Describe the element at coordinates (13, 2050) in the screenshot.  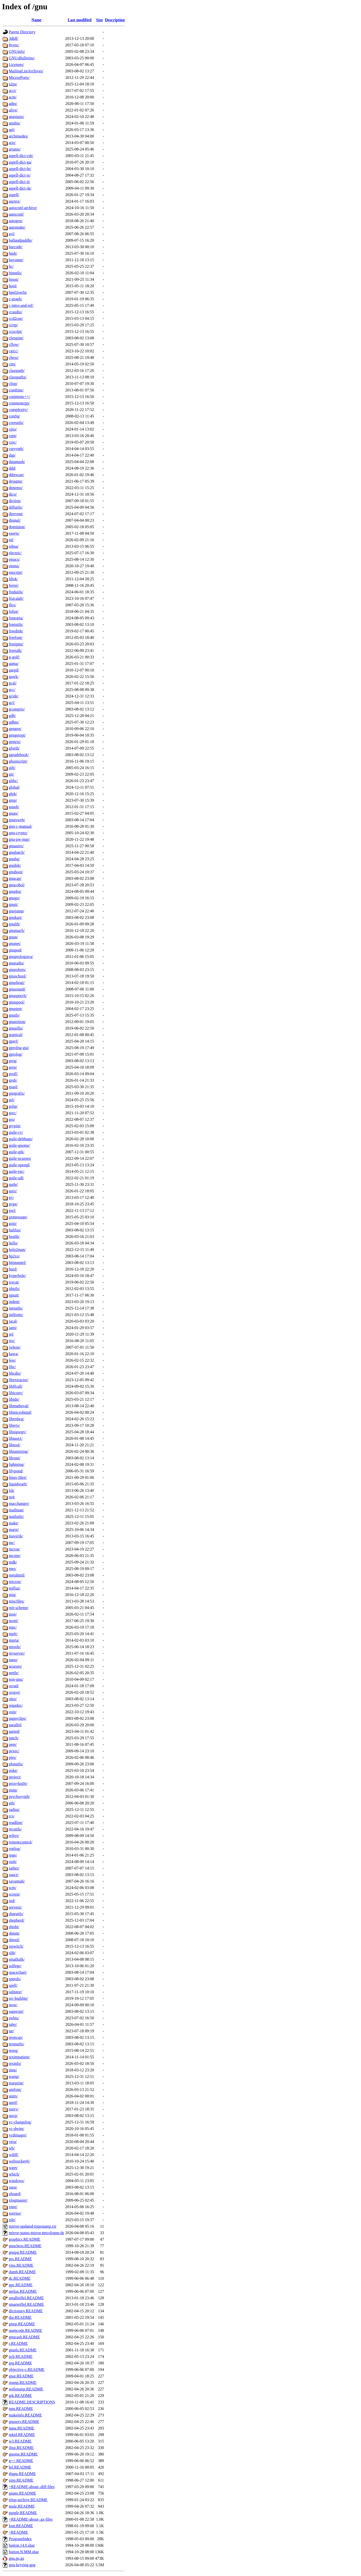
I see `teseq/` at that location.